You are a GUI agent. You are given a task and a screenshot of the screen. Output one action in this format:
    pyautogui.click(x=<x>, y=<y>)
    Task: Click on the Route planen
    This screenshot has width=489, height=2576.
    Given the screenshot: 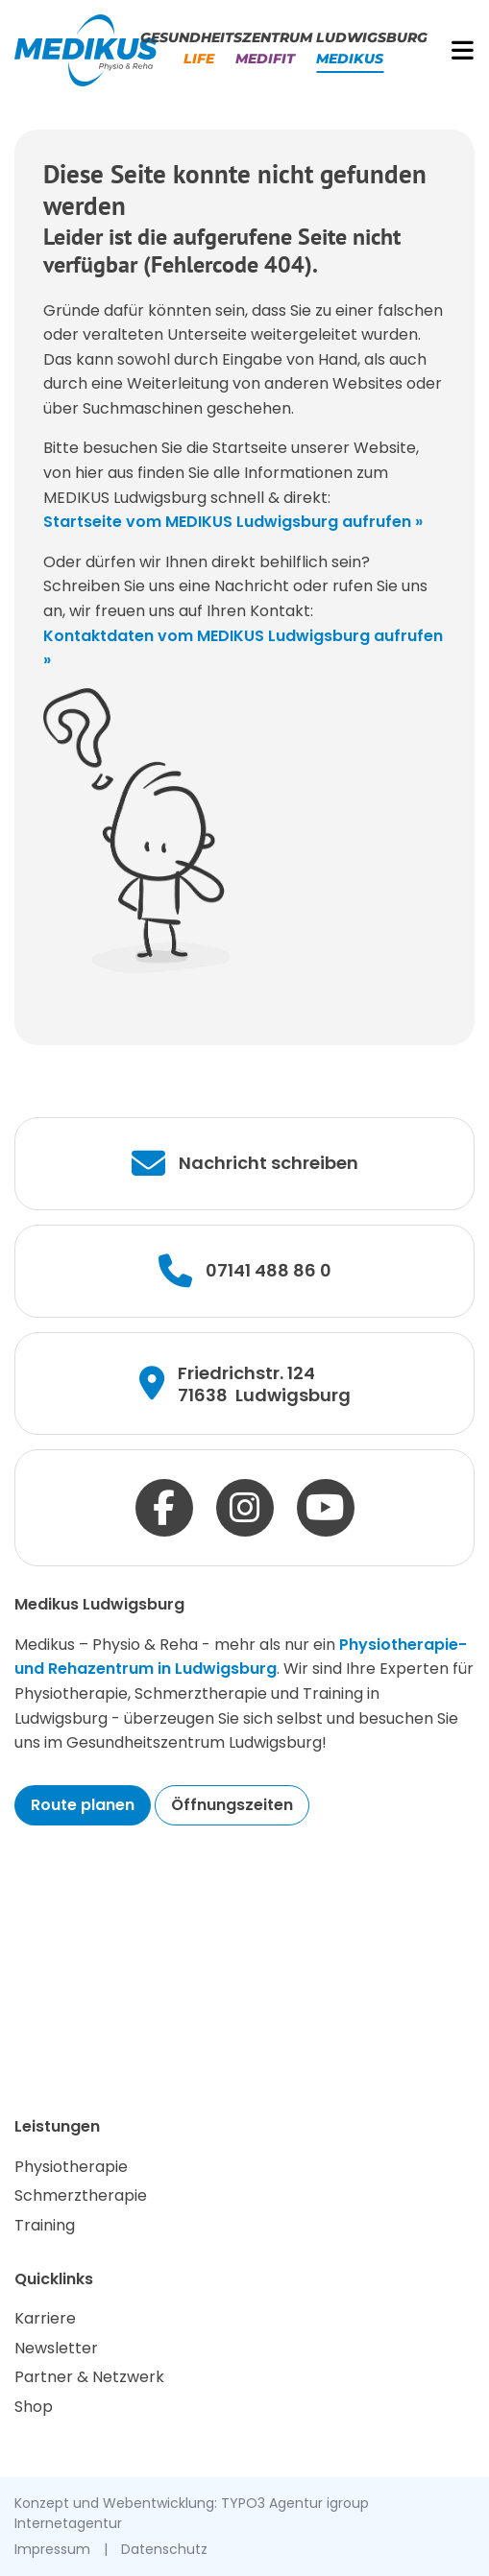 What is the action you would take?
    pyautogui.click(x=82, y=1805)
    